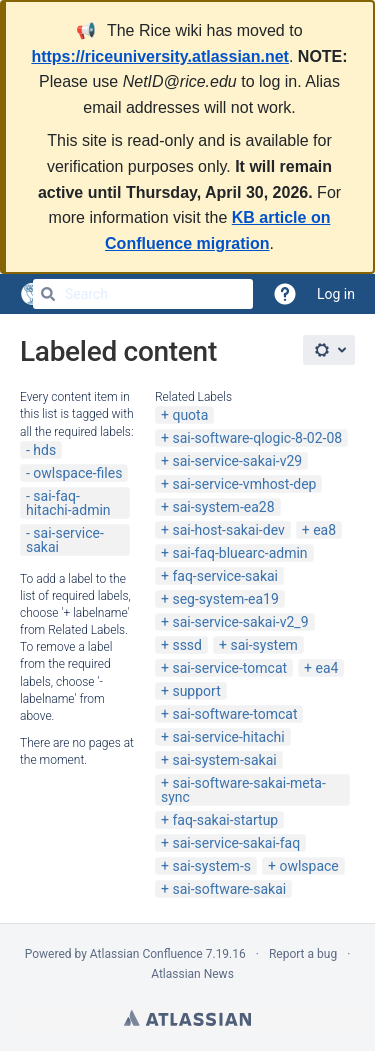 This screenshot has height=1051, width=375. I want to click on Report a bug, so click(303, 954).